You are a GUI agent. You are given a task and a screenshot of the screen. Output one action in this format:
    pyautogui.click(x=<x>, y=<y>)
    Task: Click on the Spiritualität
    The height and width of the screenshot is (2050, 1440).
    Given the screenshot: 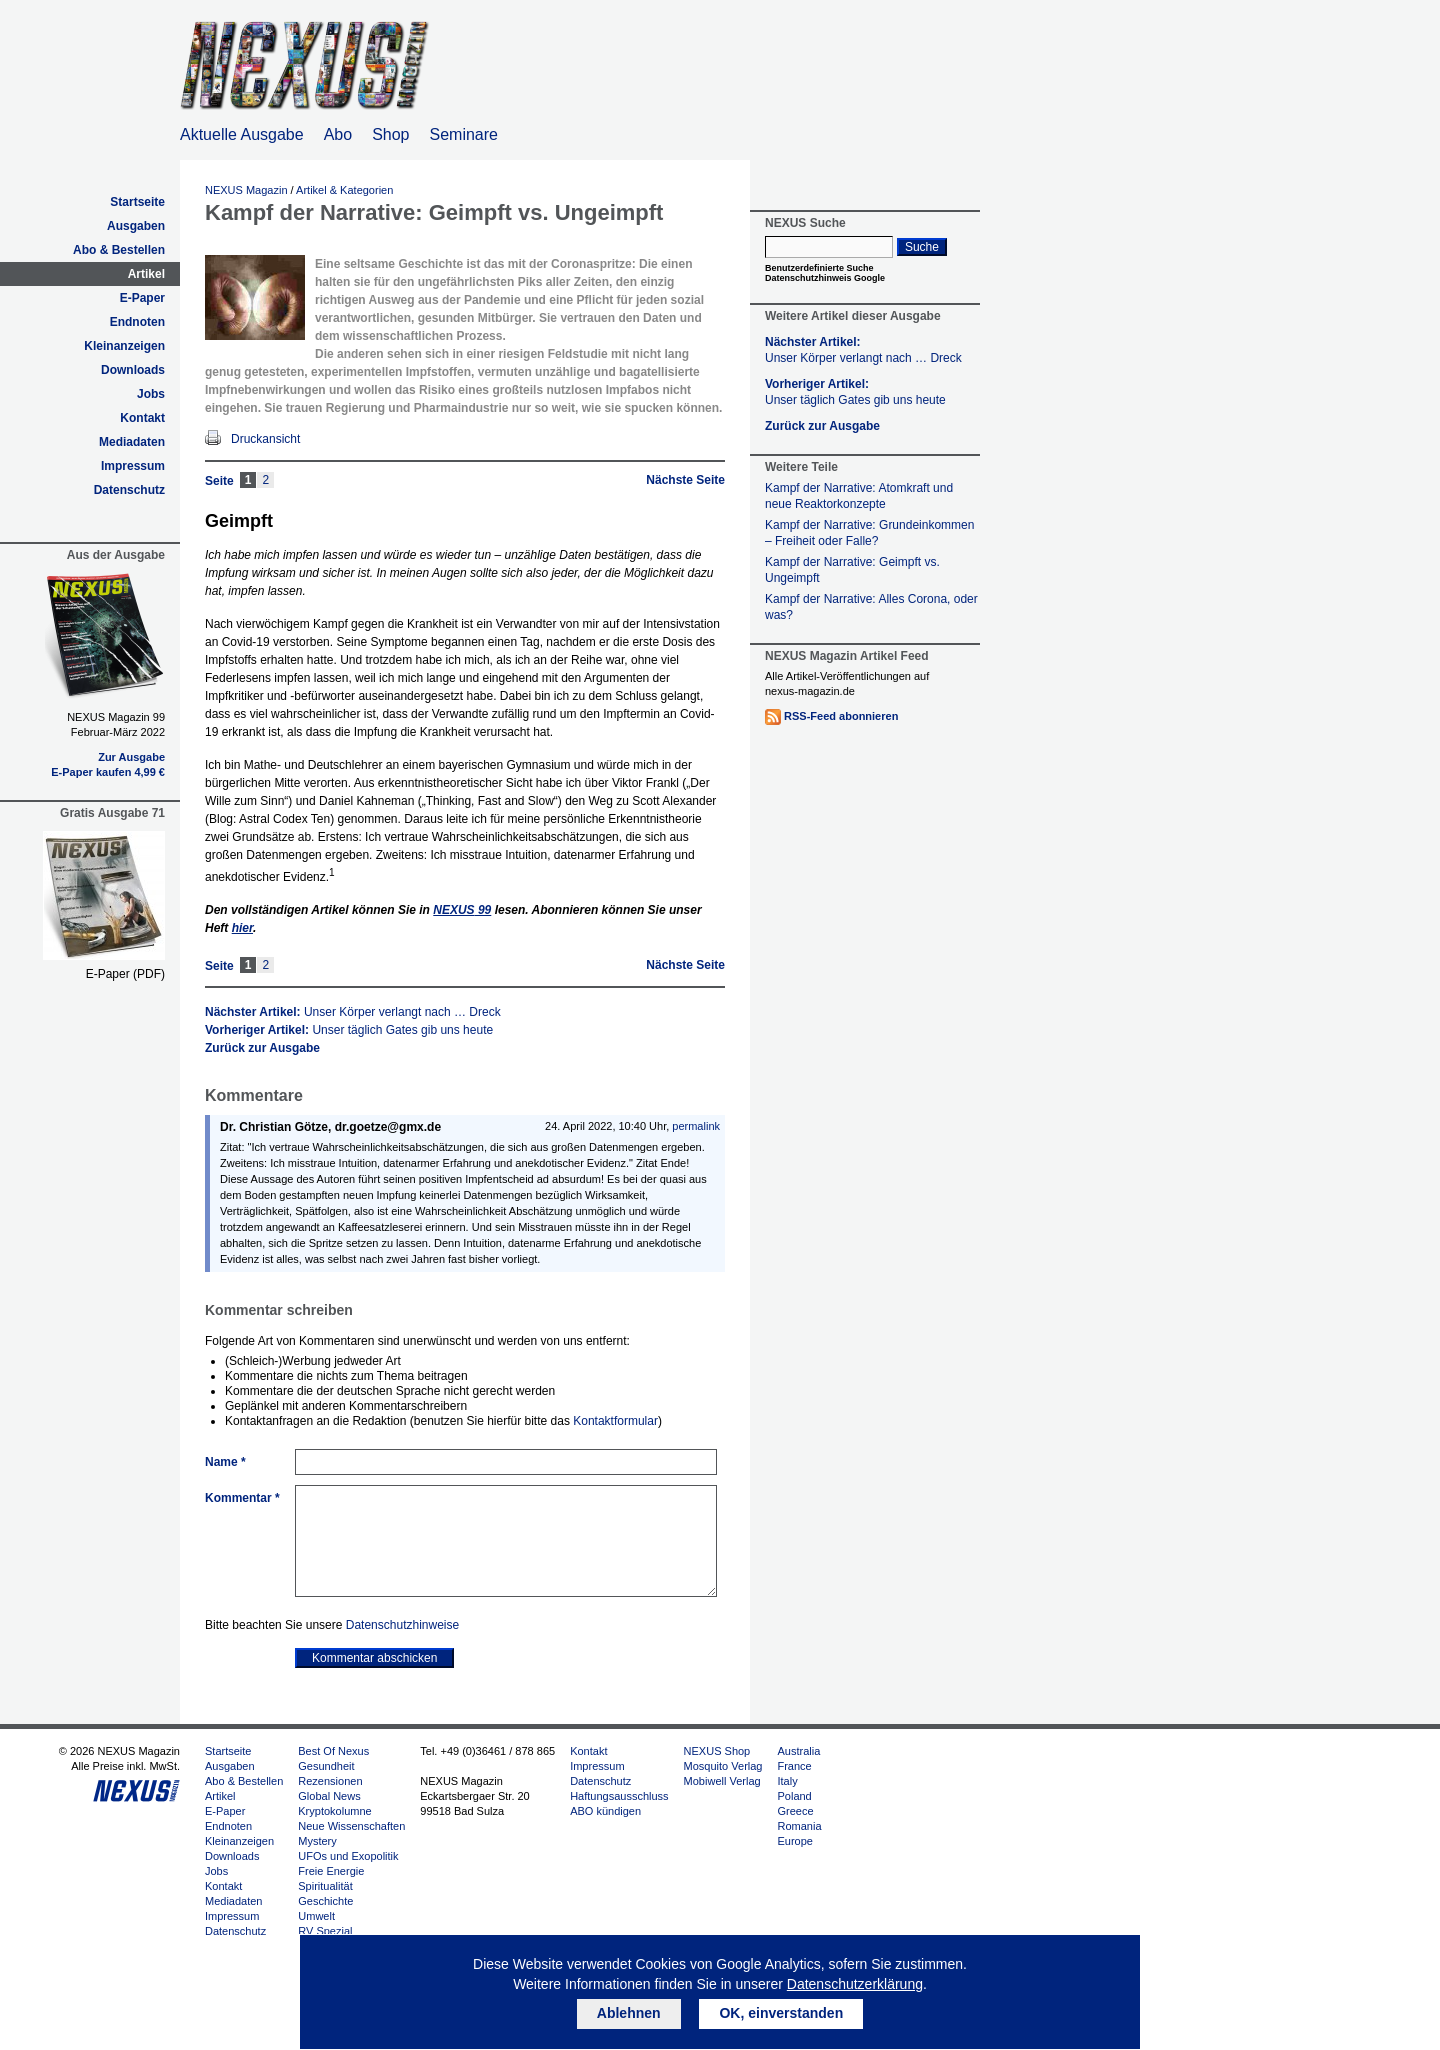 What is the action you would take?
    pyautogui.click(x=325, y=1886)
    